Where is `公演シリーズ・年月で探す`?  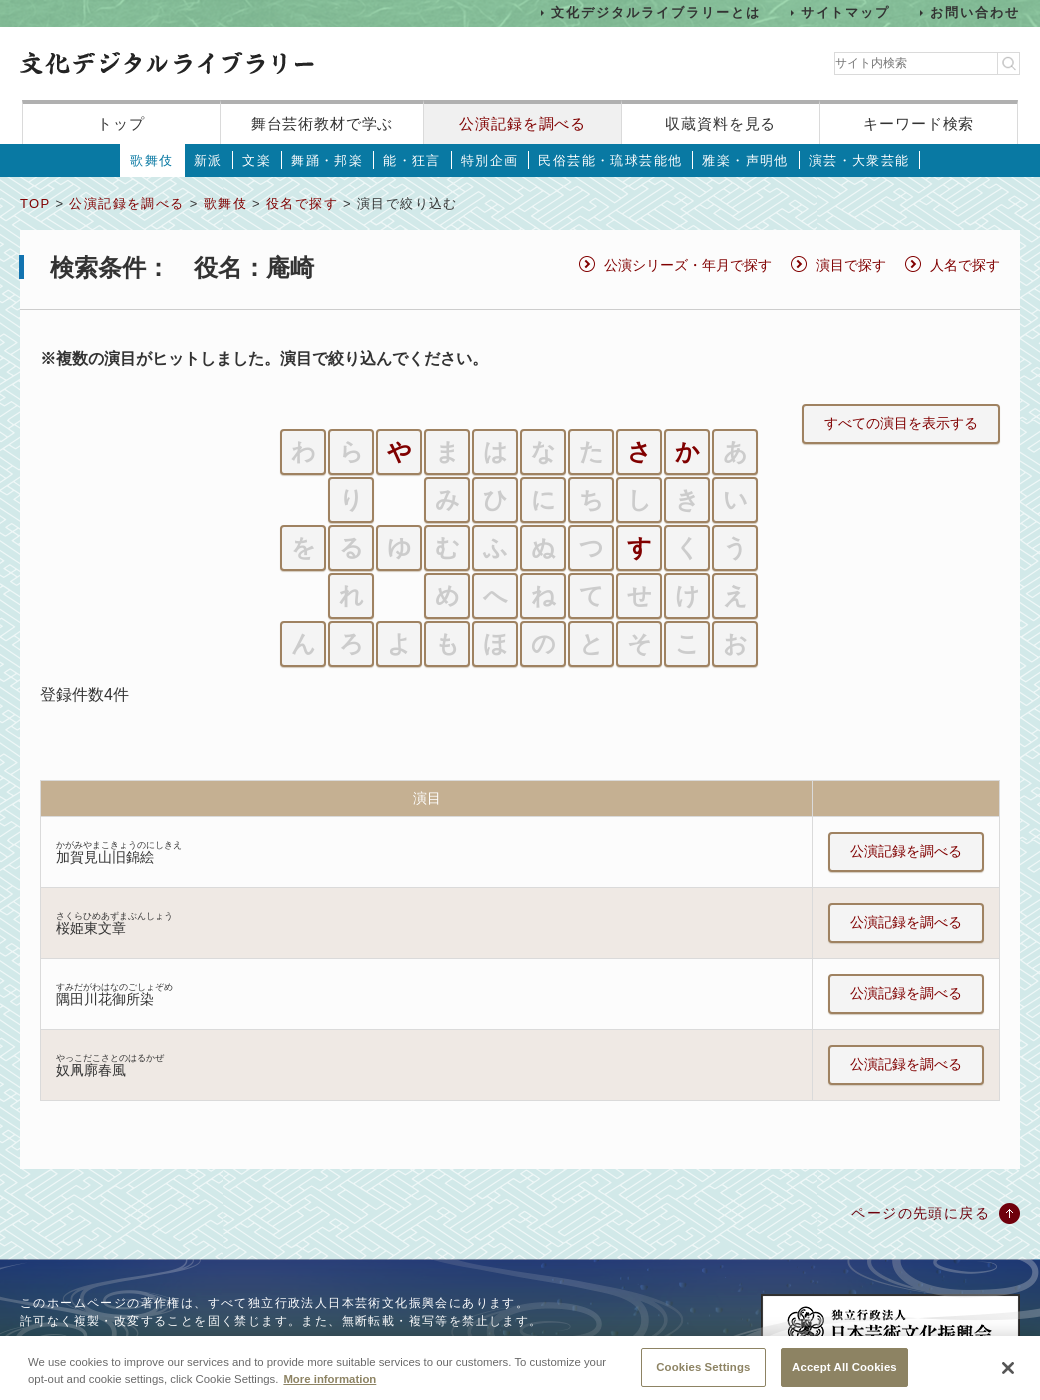 公演シリーズ・年月で探す is located at coordinates (688, 265).